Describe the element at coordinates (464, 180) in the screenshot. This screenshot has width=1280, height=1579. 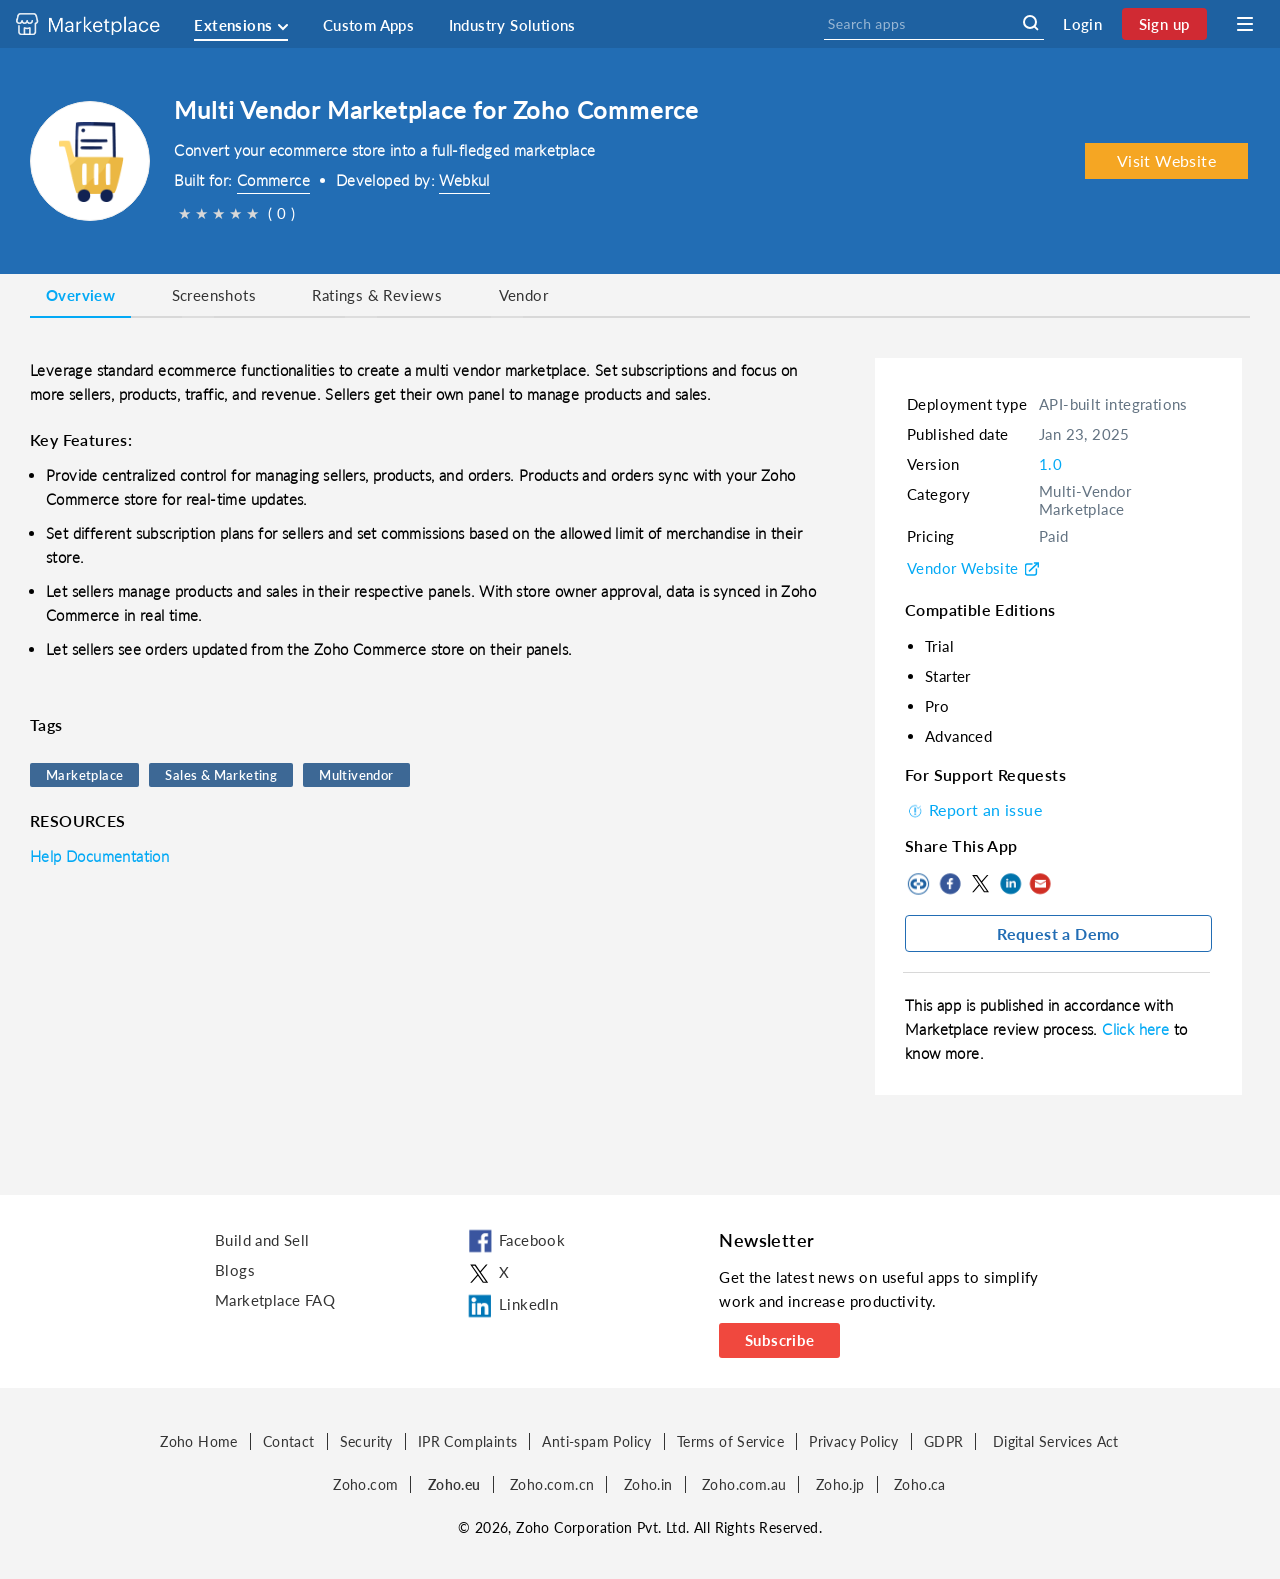
I see `Webkul` at that location.